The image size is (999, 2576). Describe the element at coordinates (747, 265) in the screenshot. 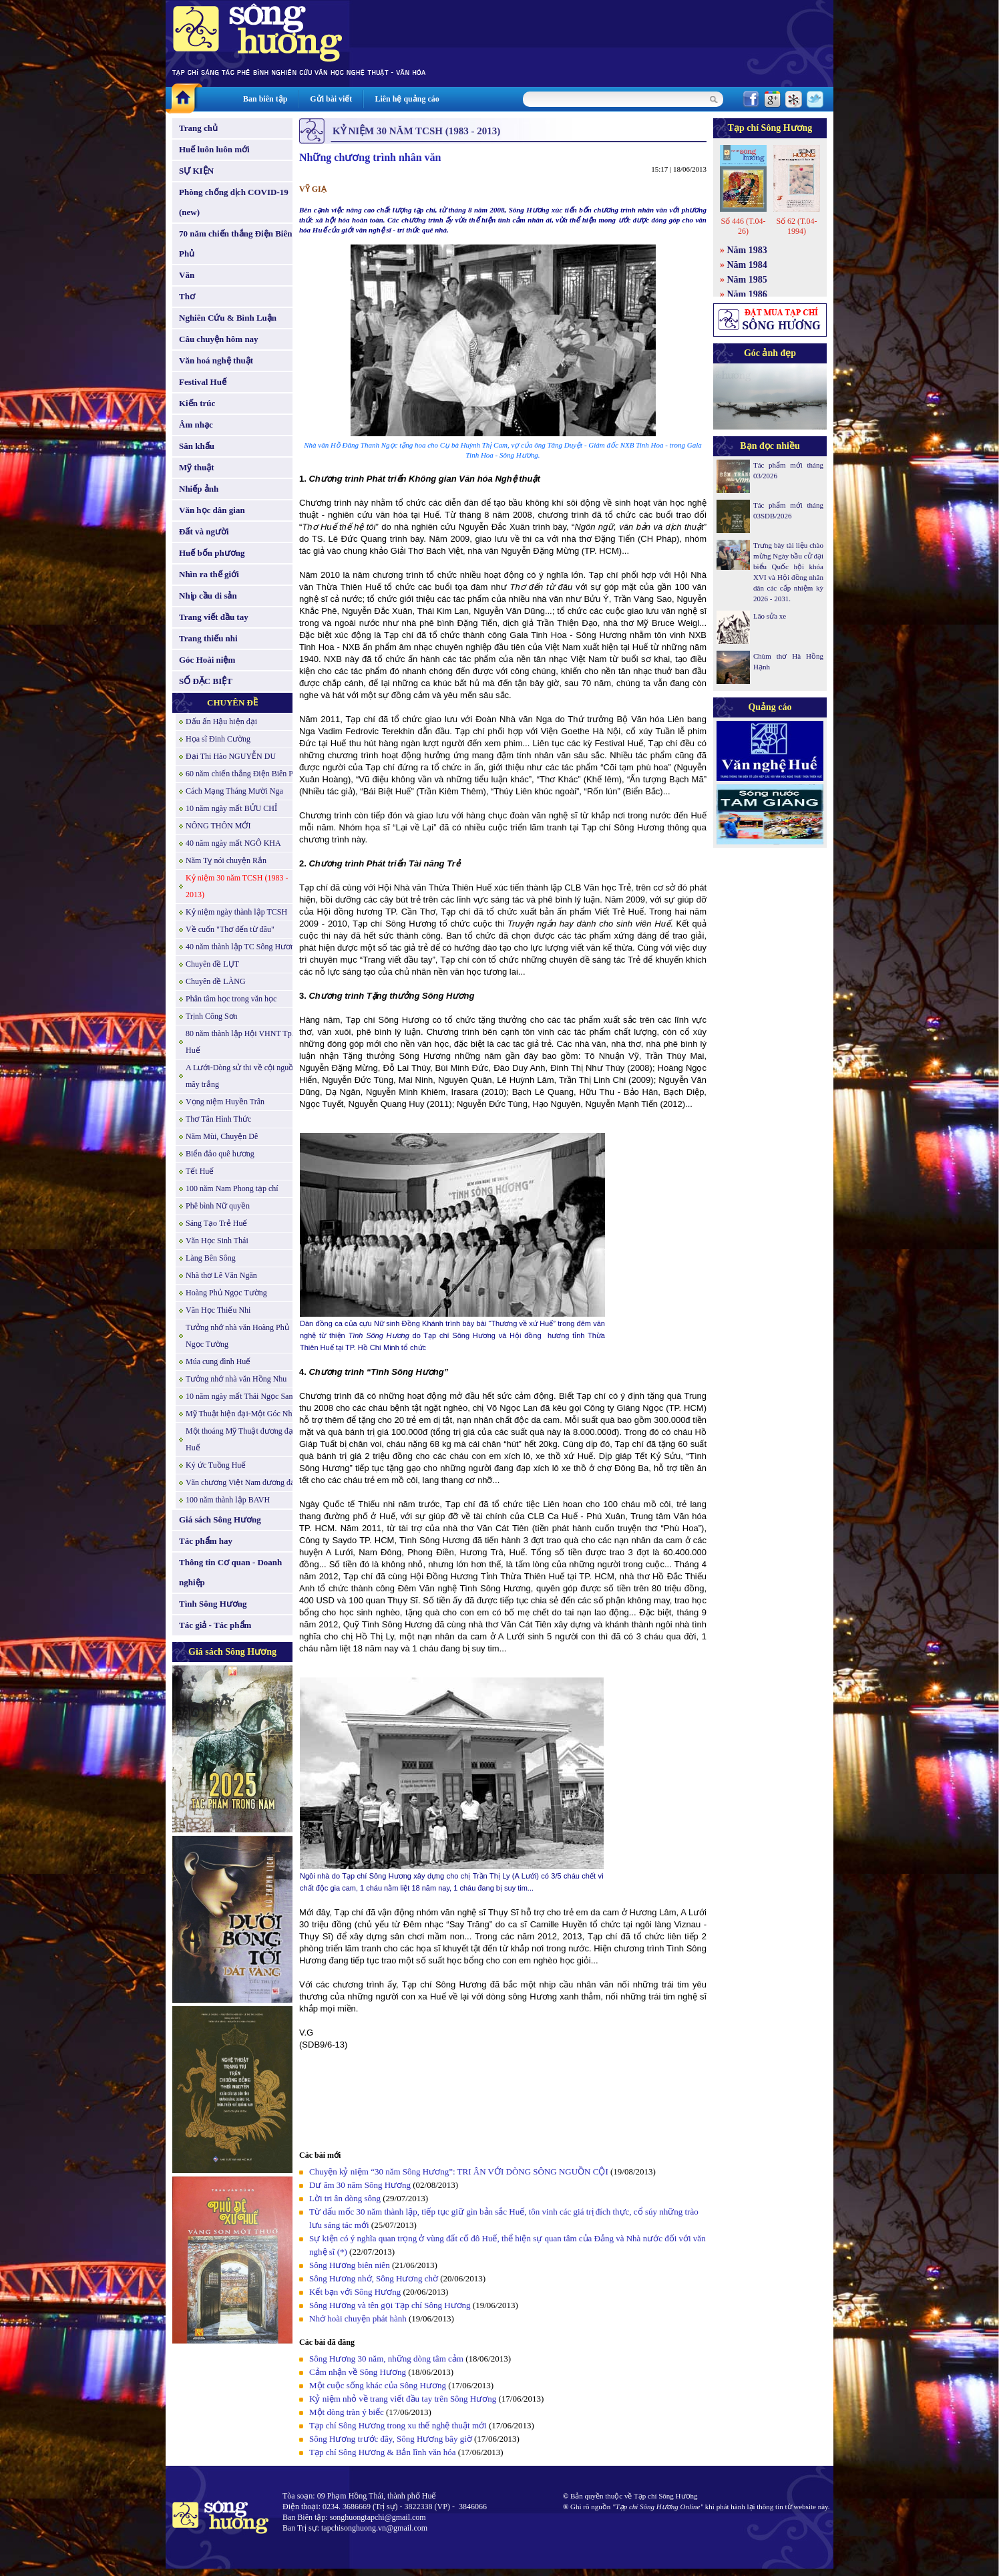

I see `Năm 1984` at that location.